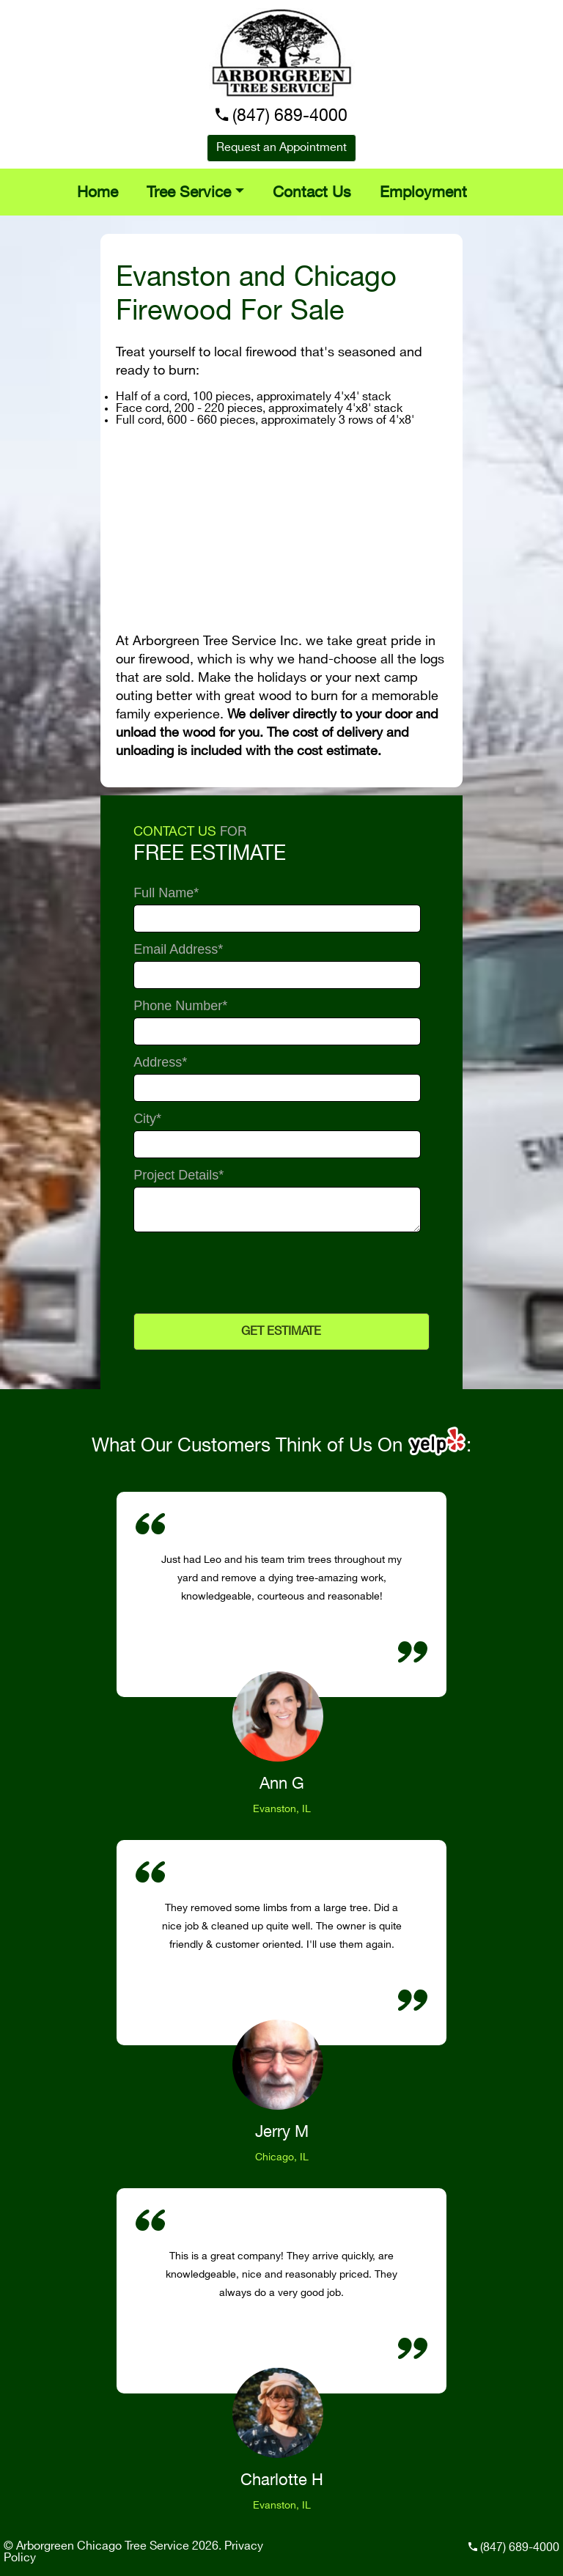  What do you see at coordinates (97, 192) in the screenshot?
I see `Home` at bounding box center [97, 192].